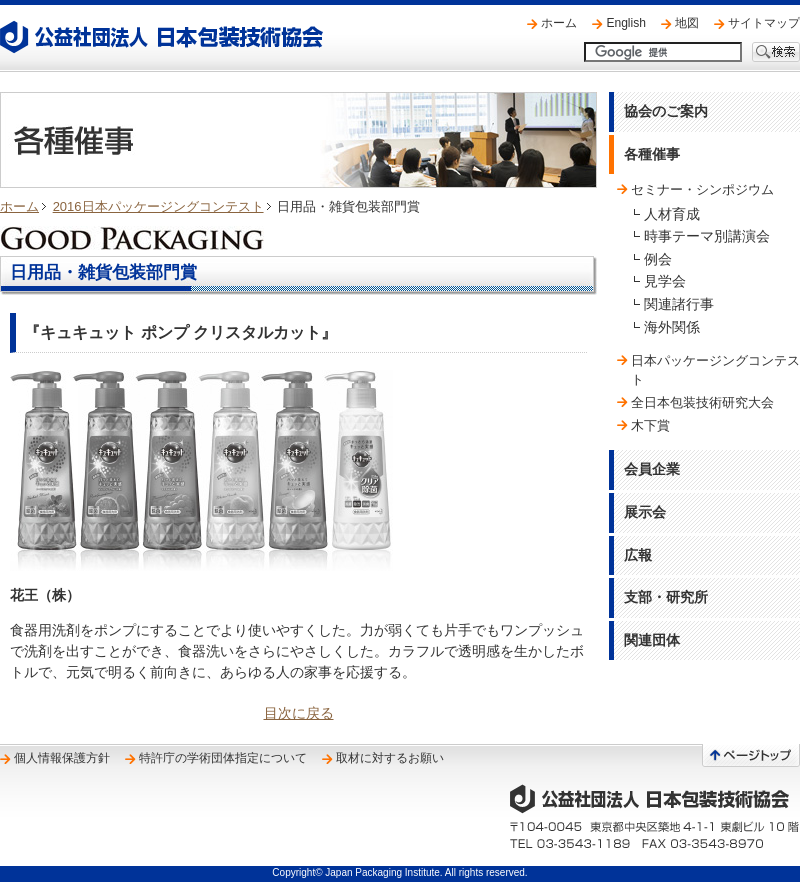  Describe the element at coordinates (299, 713) in the screenshot. I see `目次に戻る` at that location.